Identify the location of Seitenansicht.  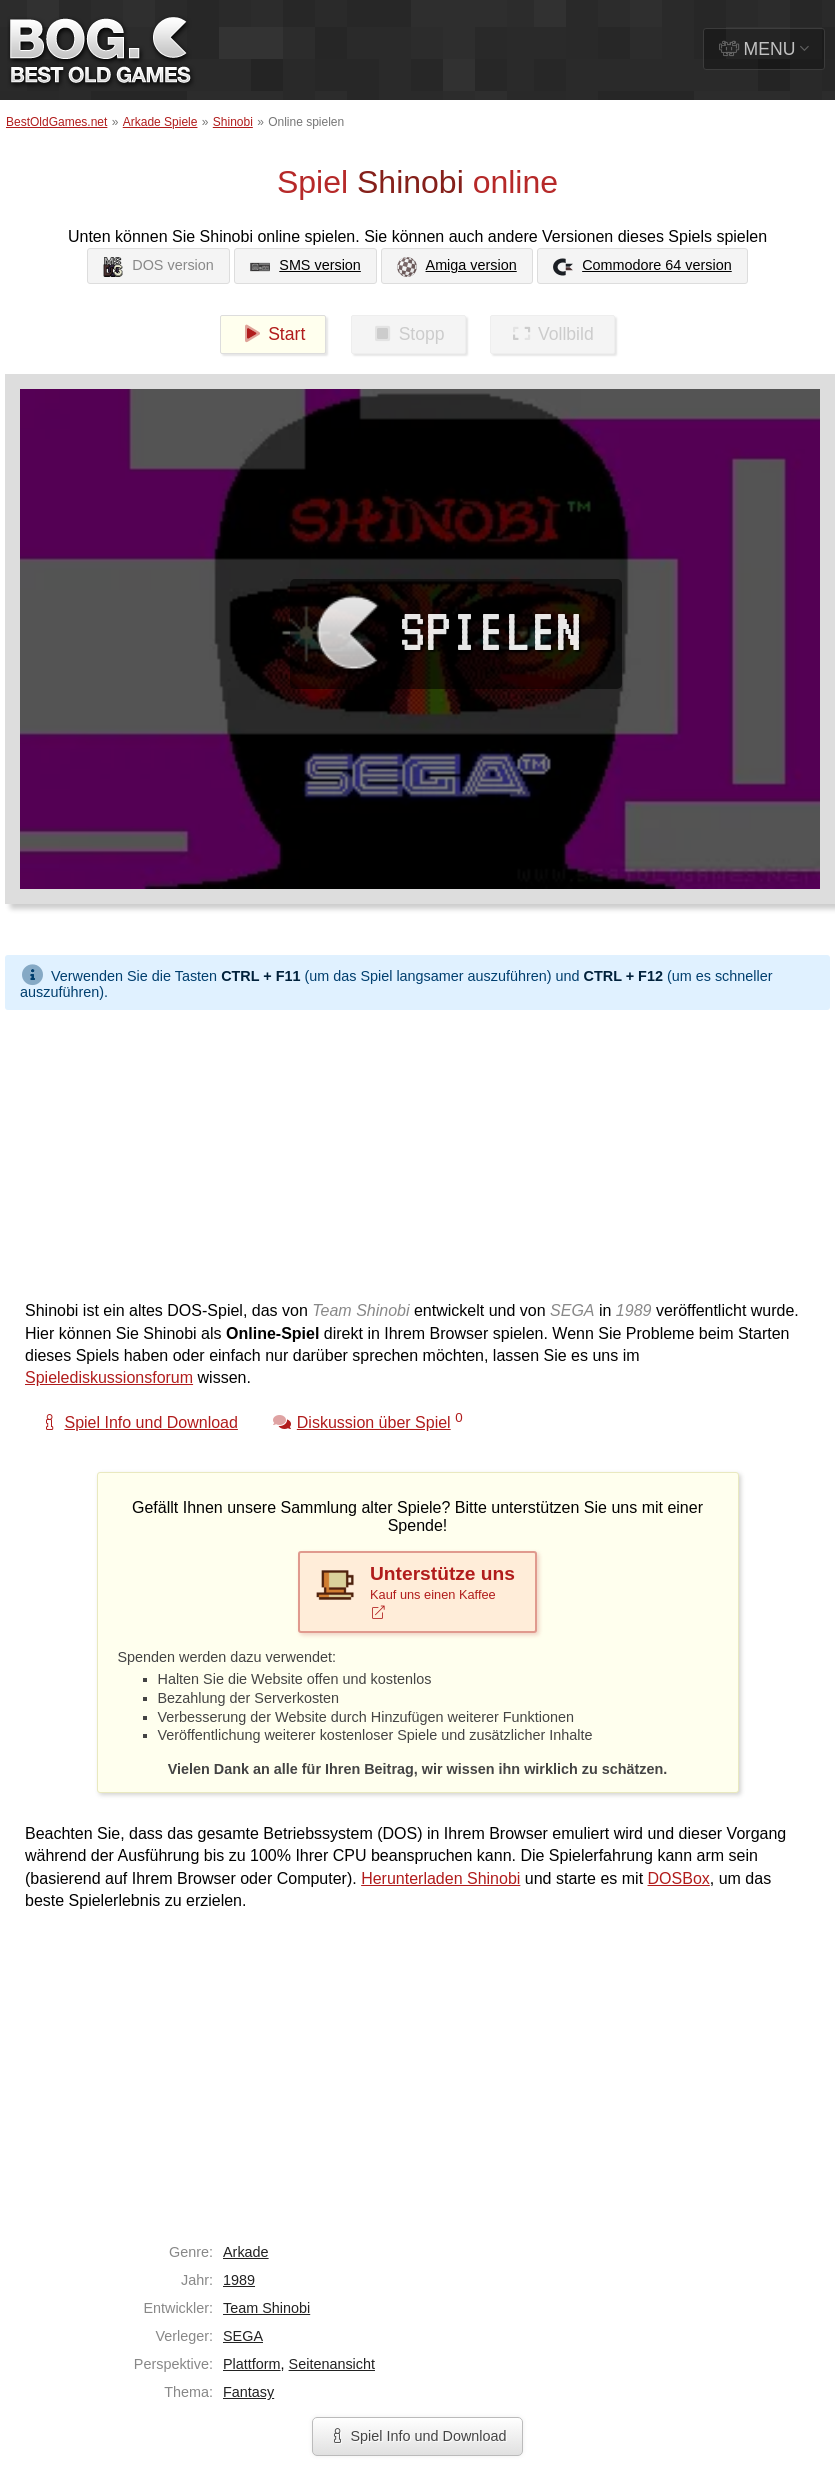
(332, 2364).